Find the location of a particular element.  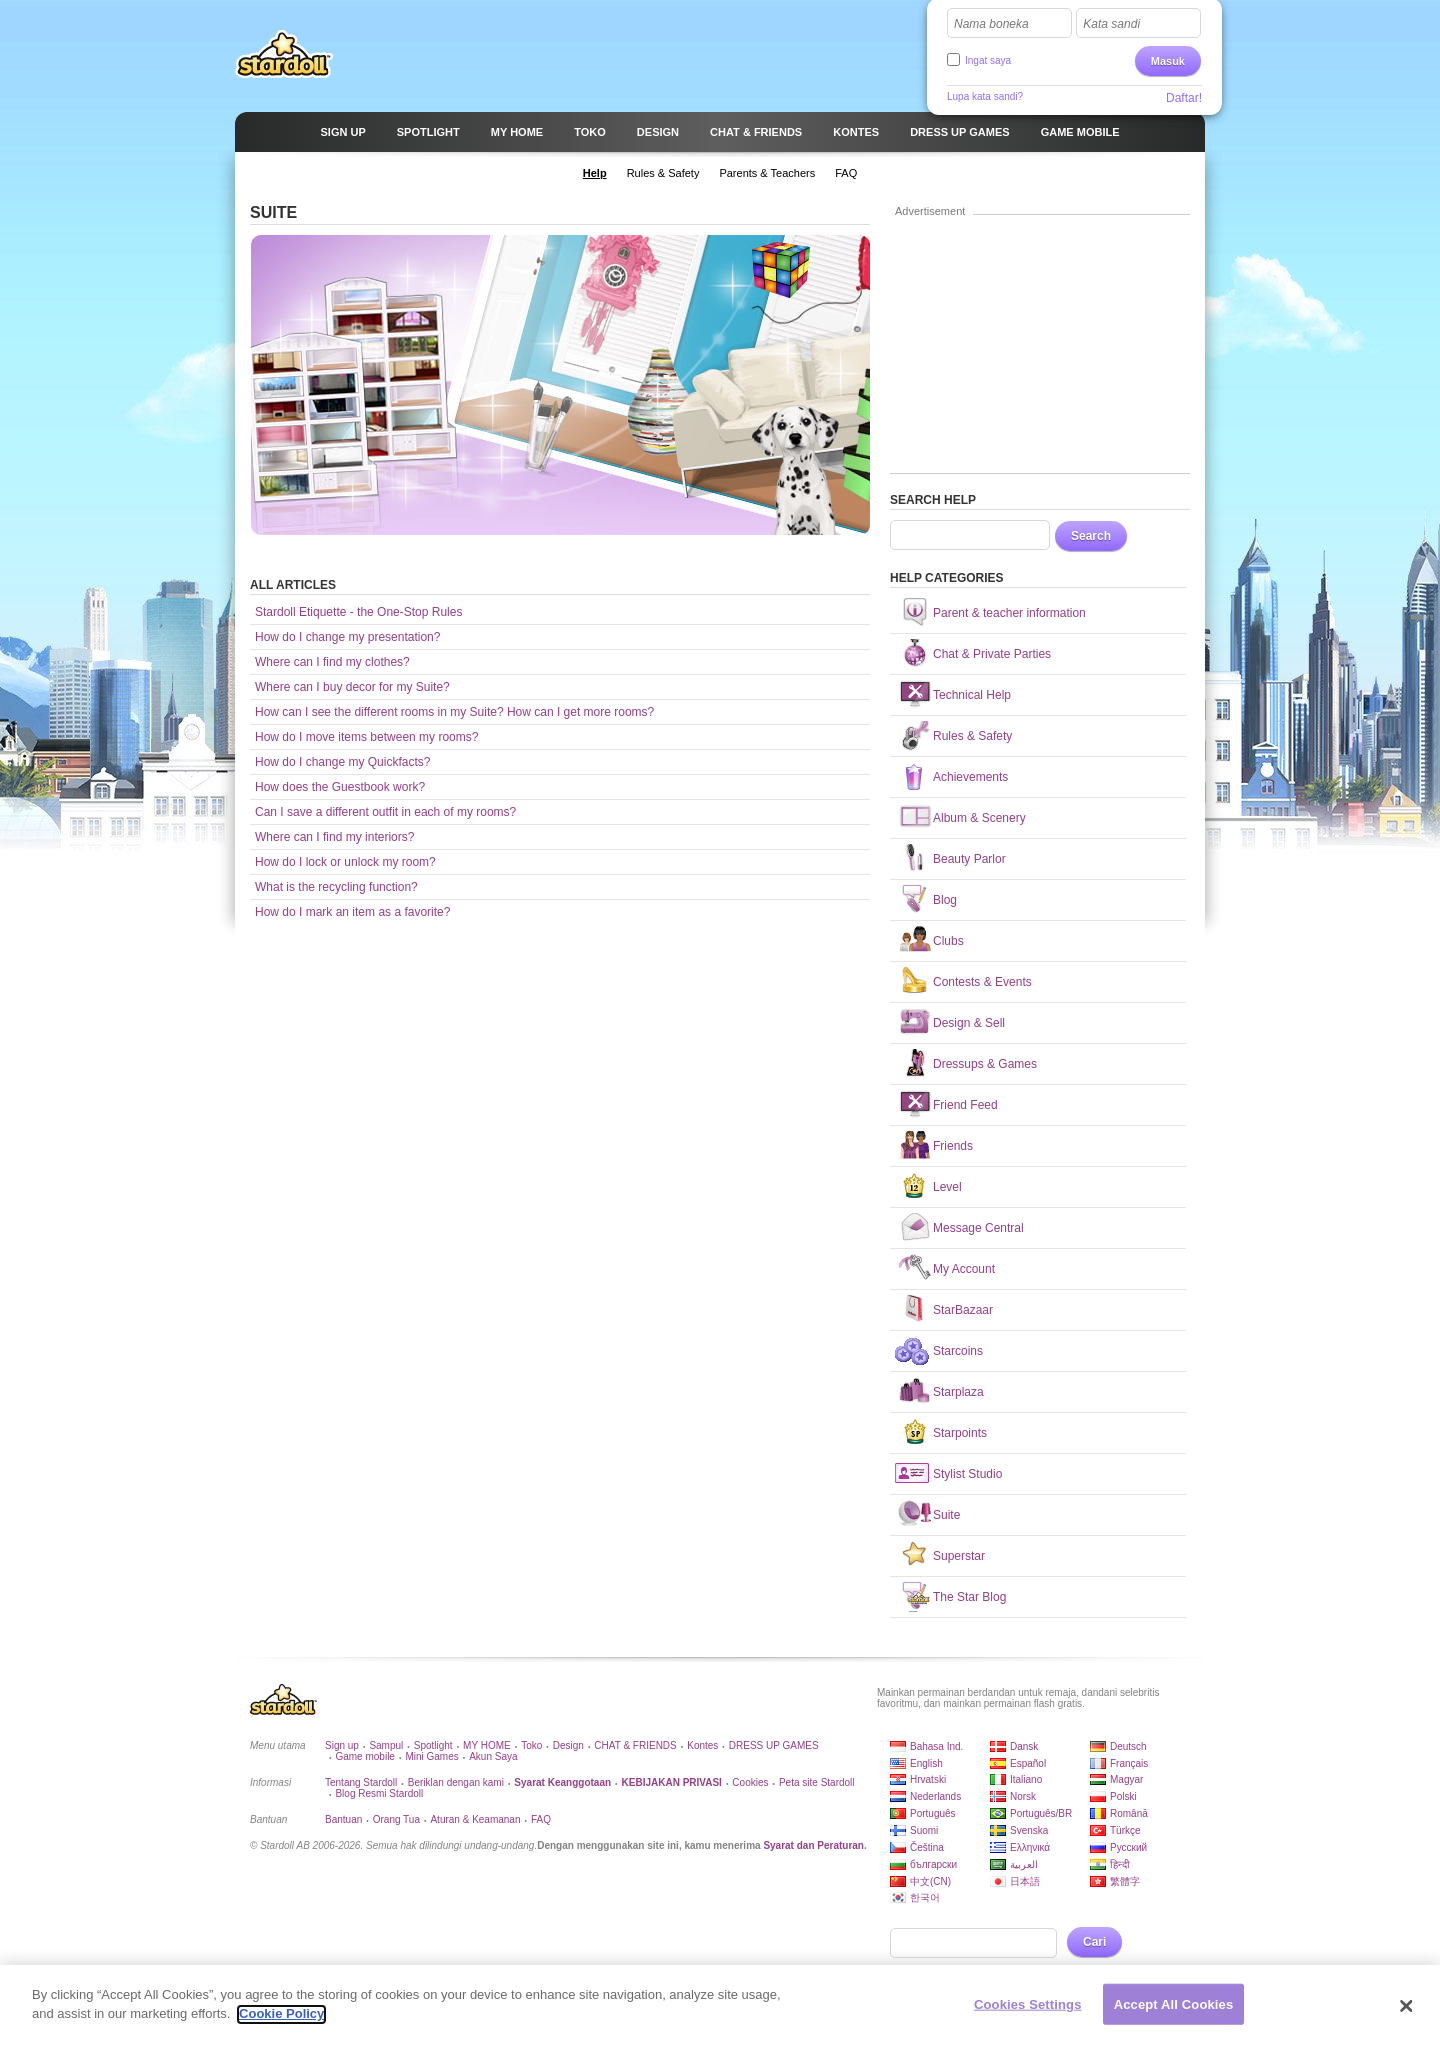

Ingat saya is located at coordinates (988, 60).